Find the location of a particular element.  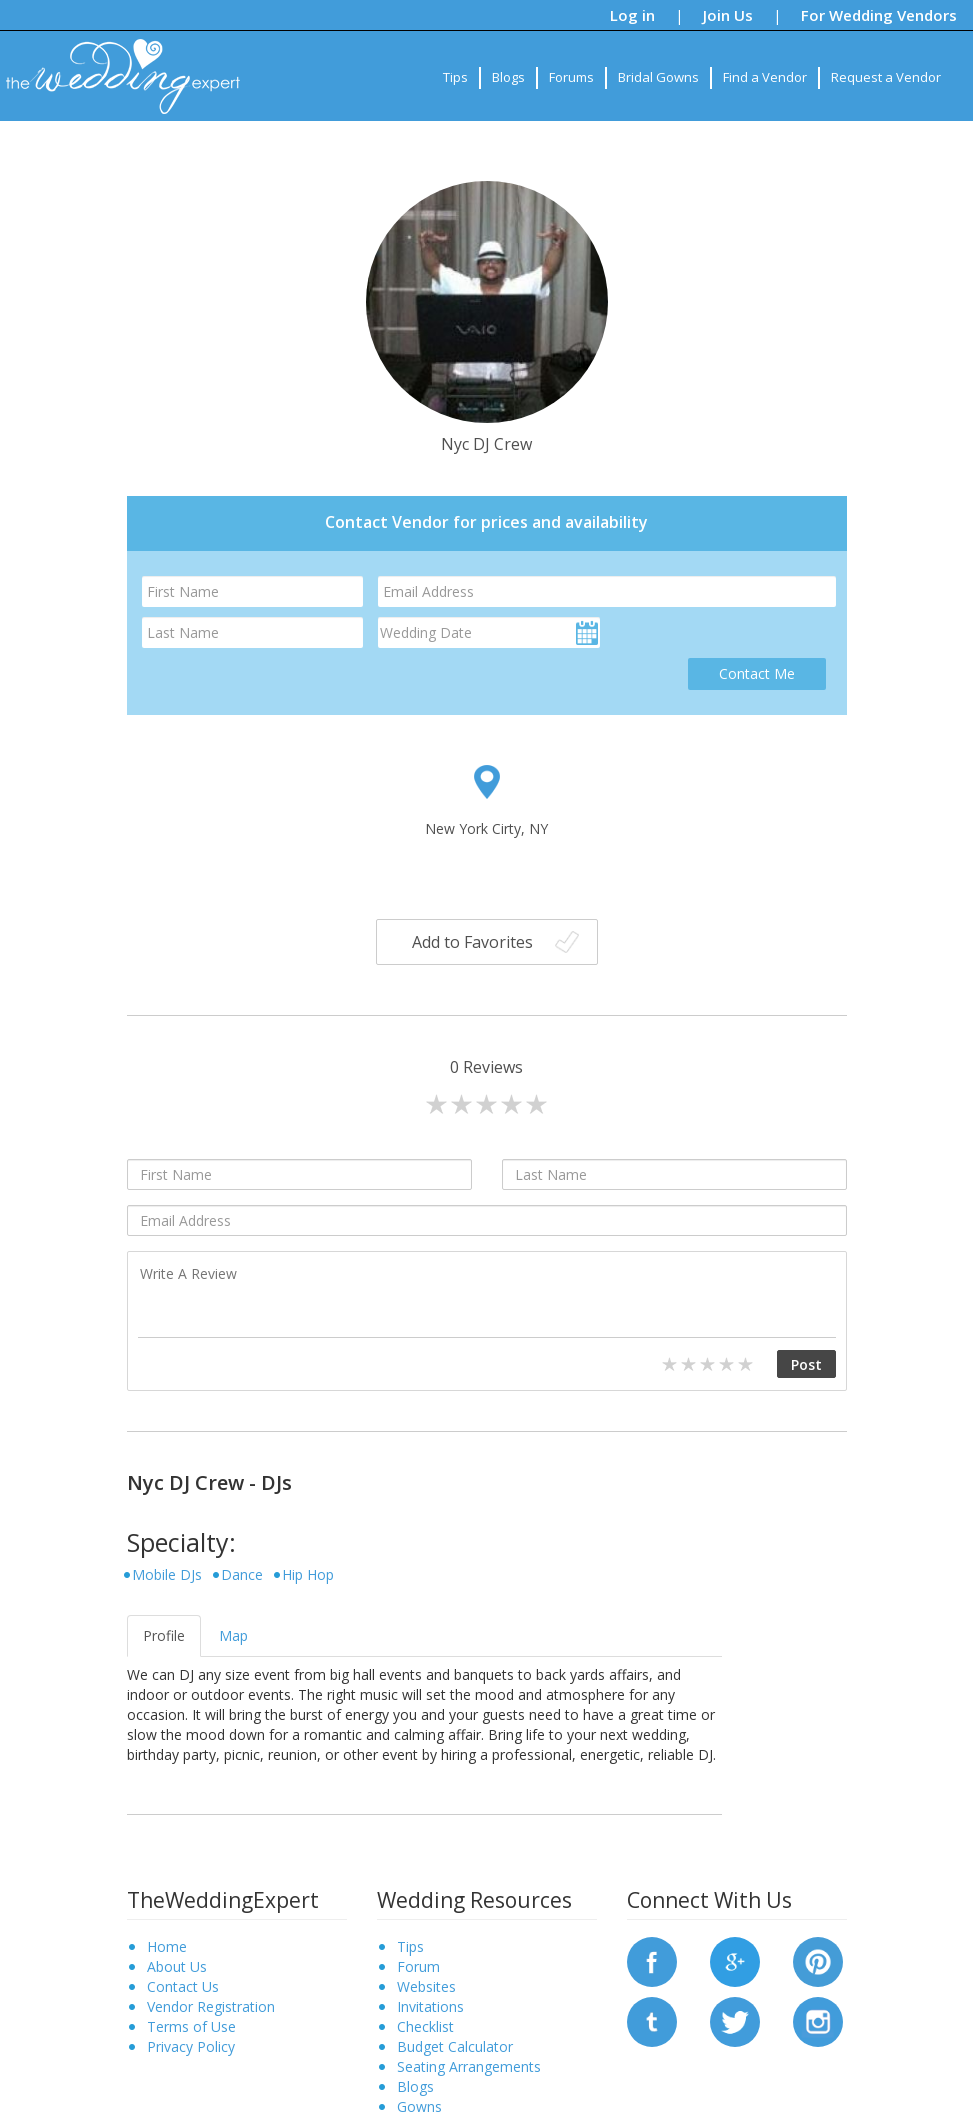

Tips is located at coordinates (455, 77).